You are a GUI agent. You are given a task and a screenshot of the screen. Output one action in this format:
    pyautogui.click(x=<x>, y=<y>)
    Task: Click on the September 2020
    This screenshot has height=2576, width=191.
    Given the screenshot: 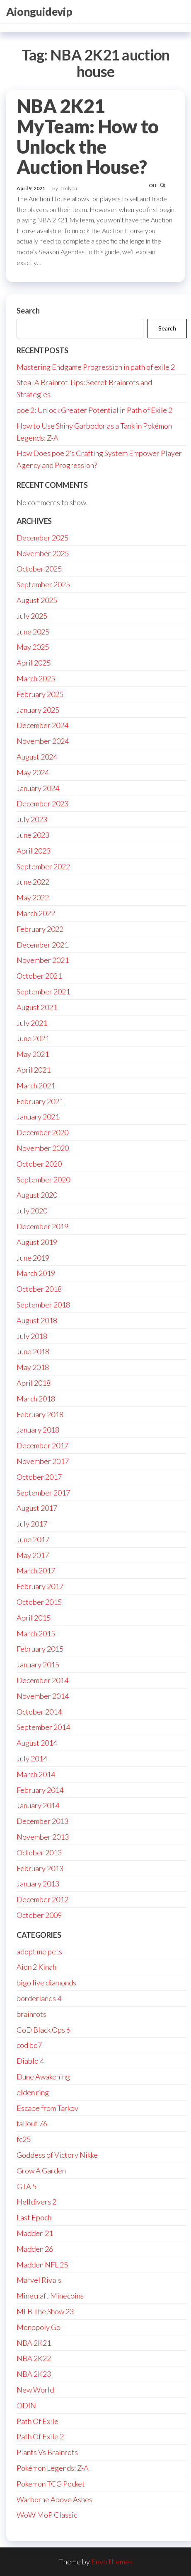 What is the action you would take?
    pyautogui.click(x=43, y=1179)
    